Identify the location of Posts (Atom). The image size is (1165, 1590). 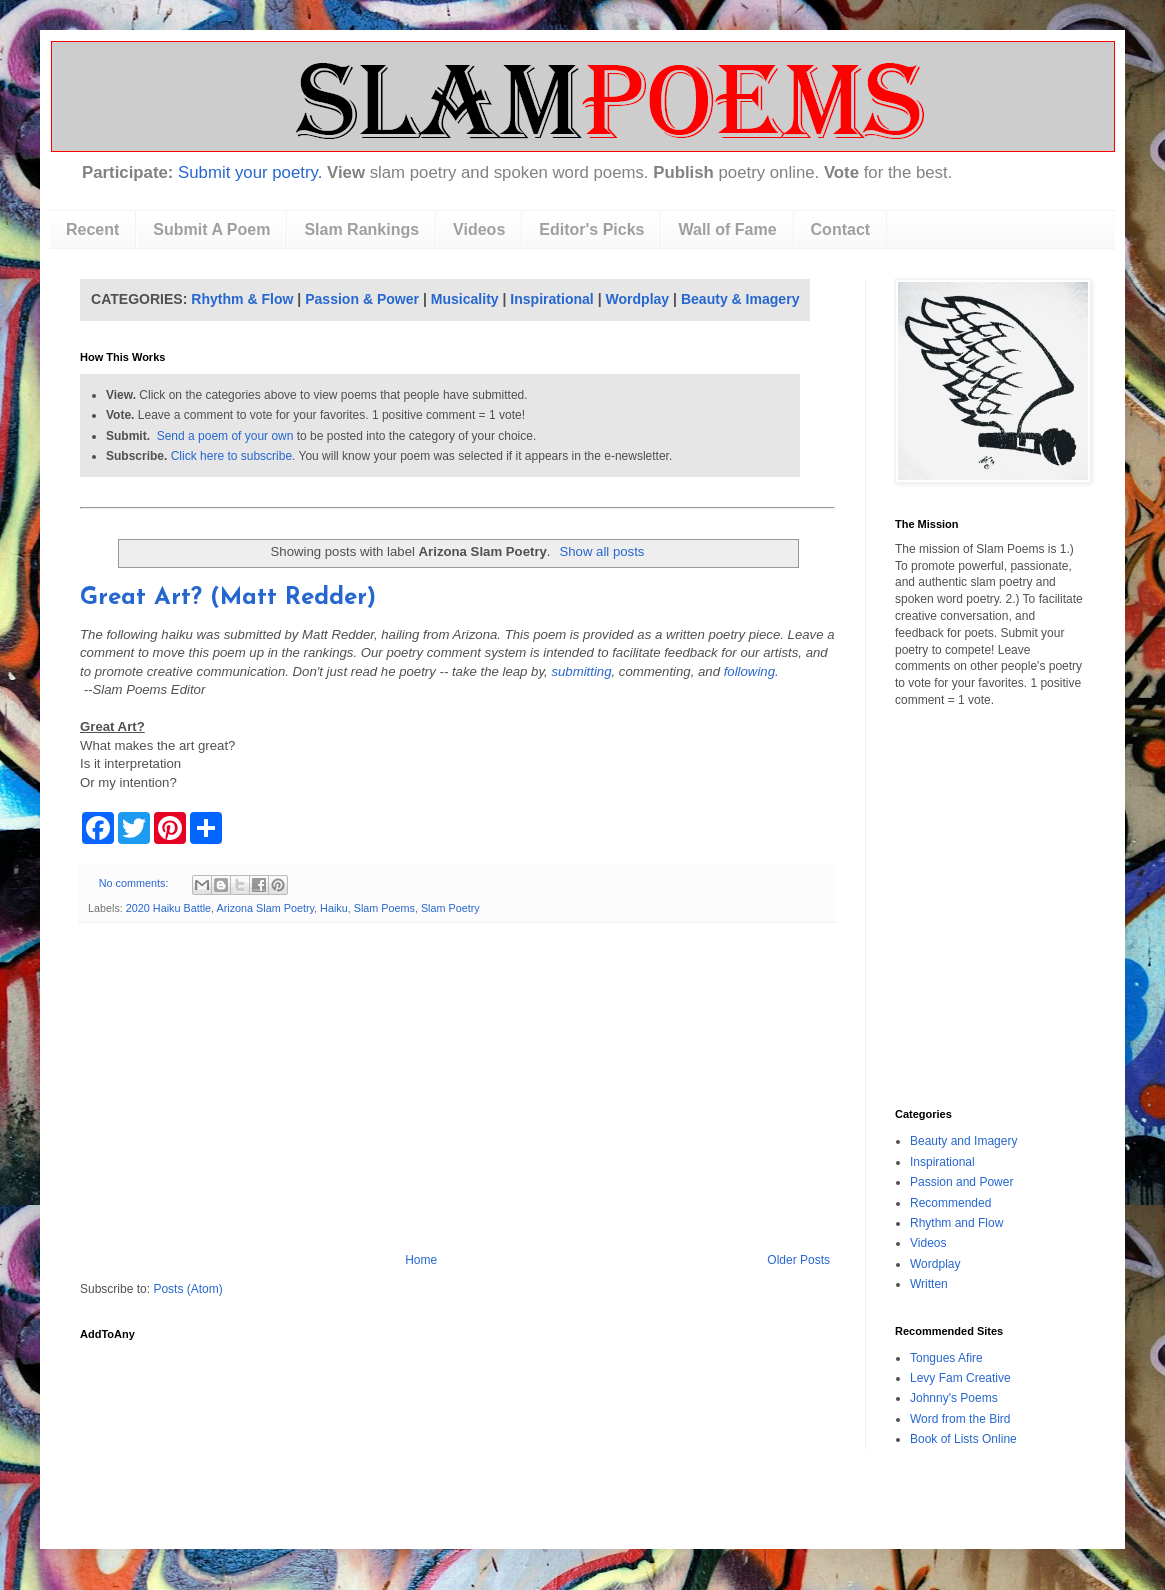
(187, 1289).